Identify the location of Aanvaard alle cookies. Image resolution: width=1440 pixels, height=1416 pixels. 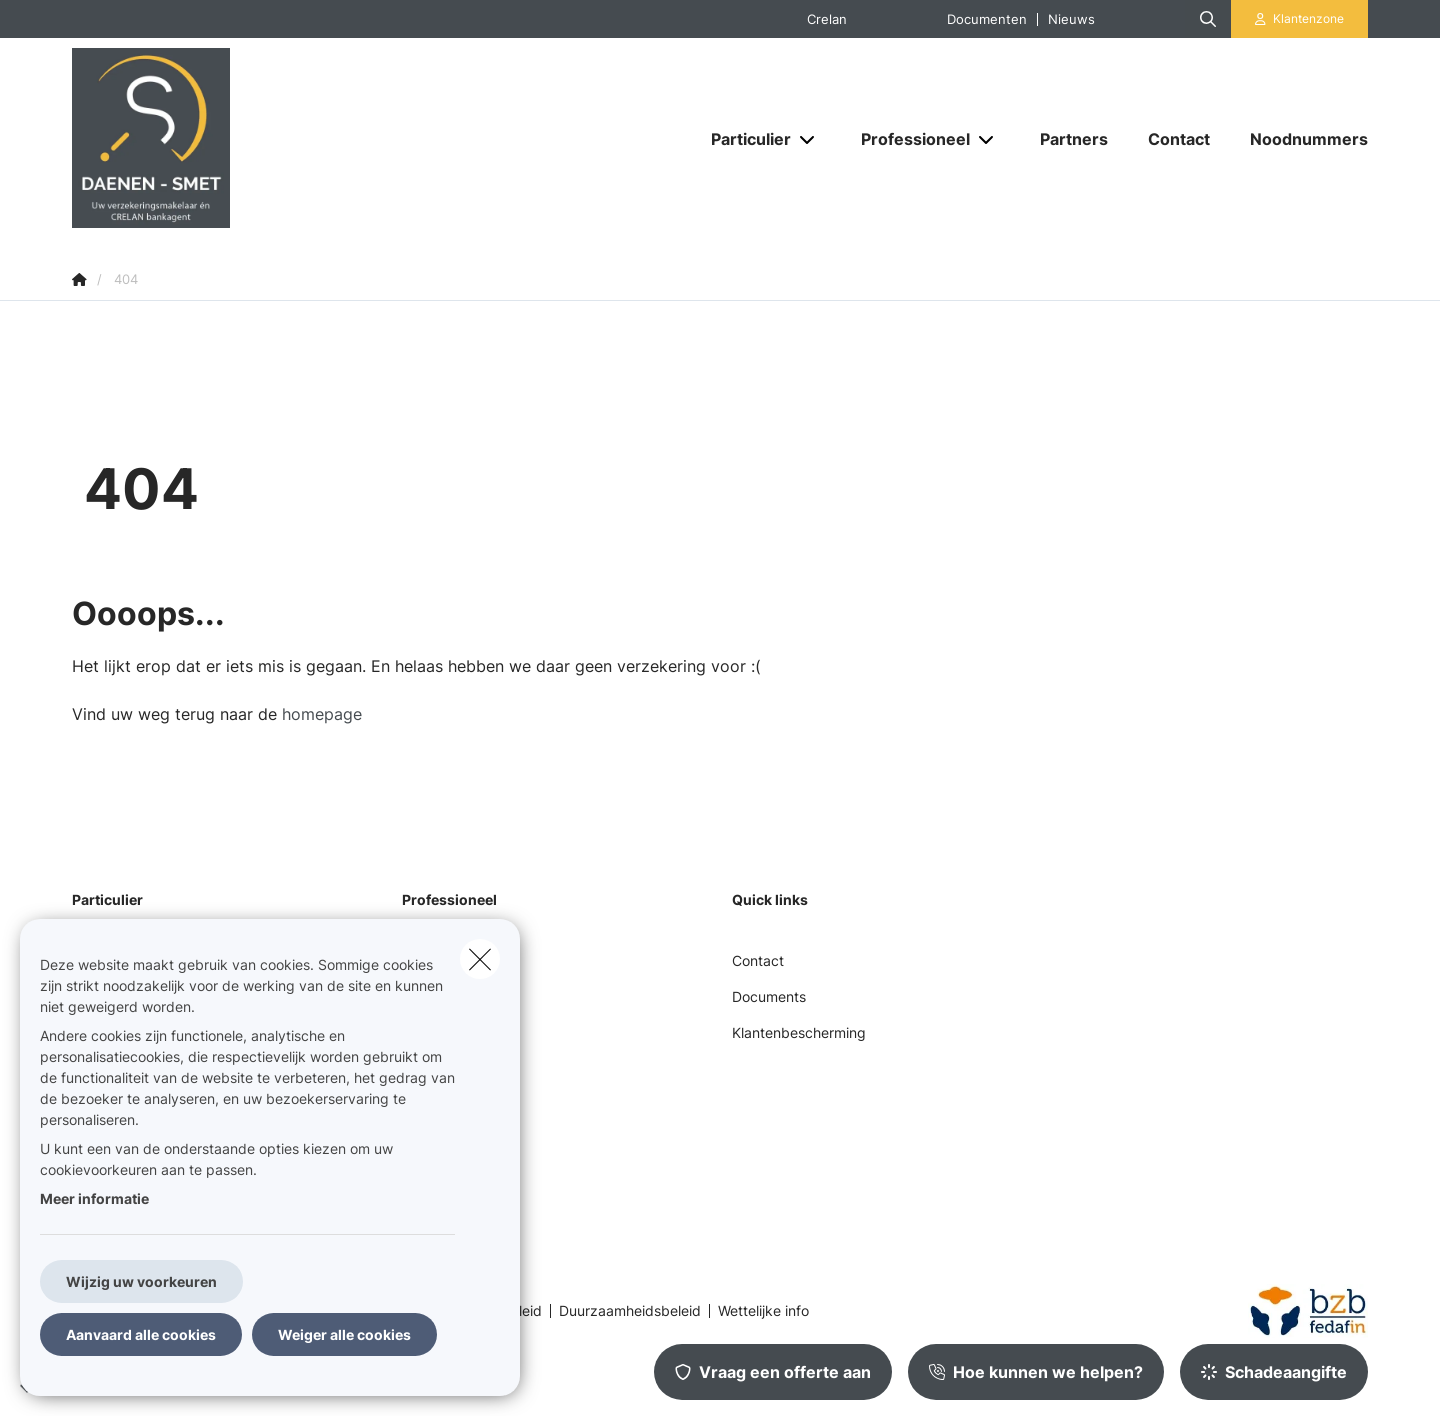
(141, 1334).